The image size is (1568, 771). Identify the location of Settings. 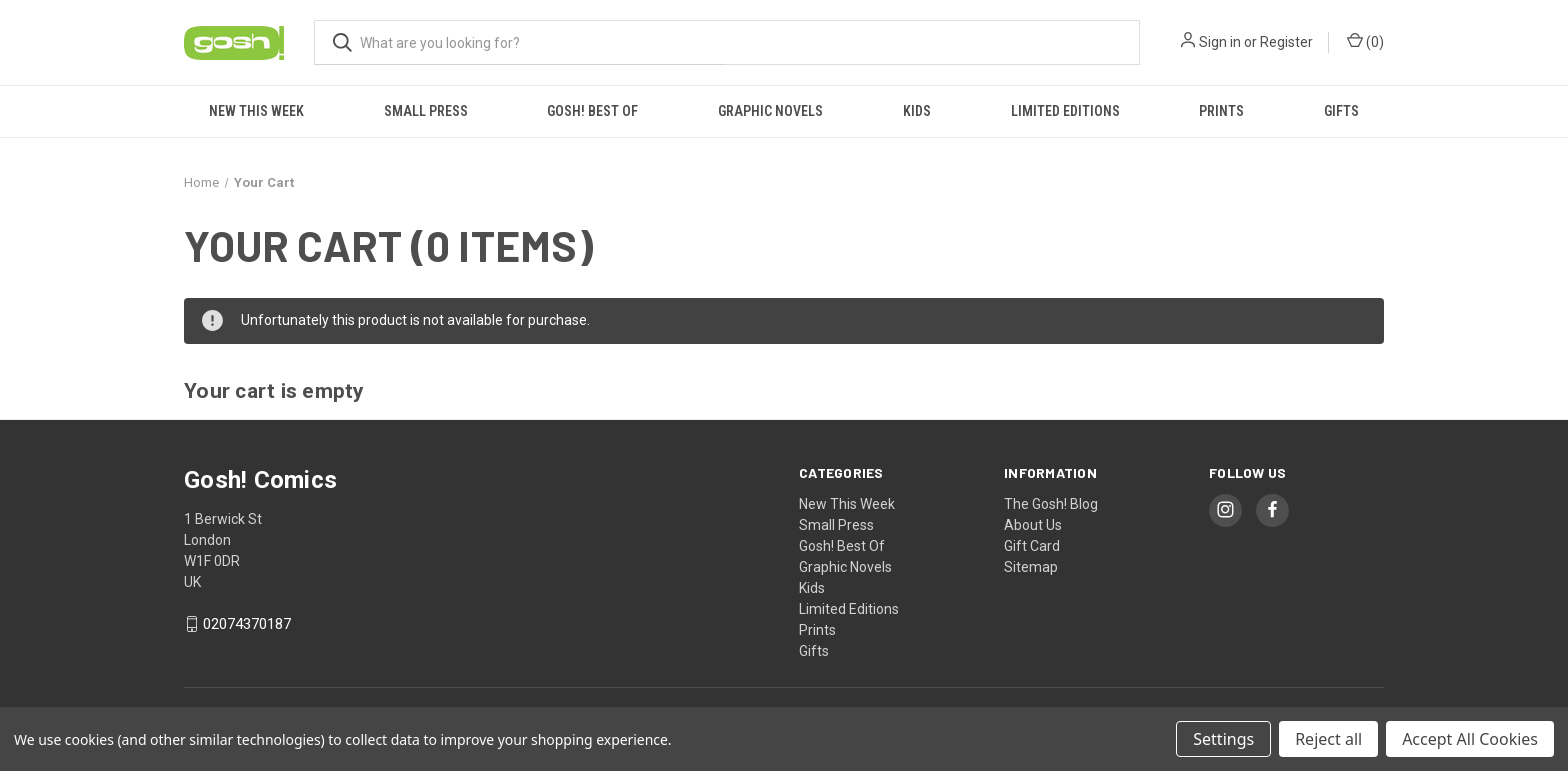
(1223, 739).